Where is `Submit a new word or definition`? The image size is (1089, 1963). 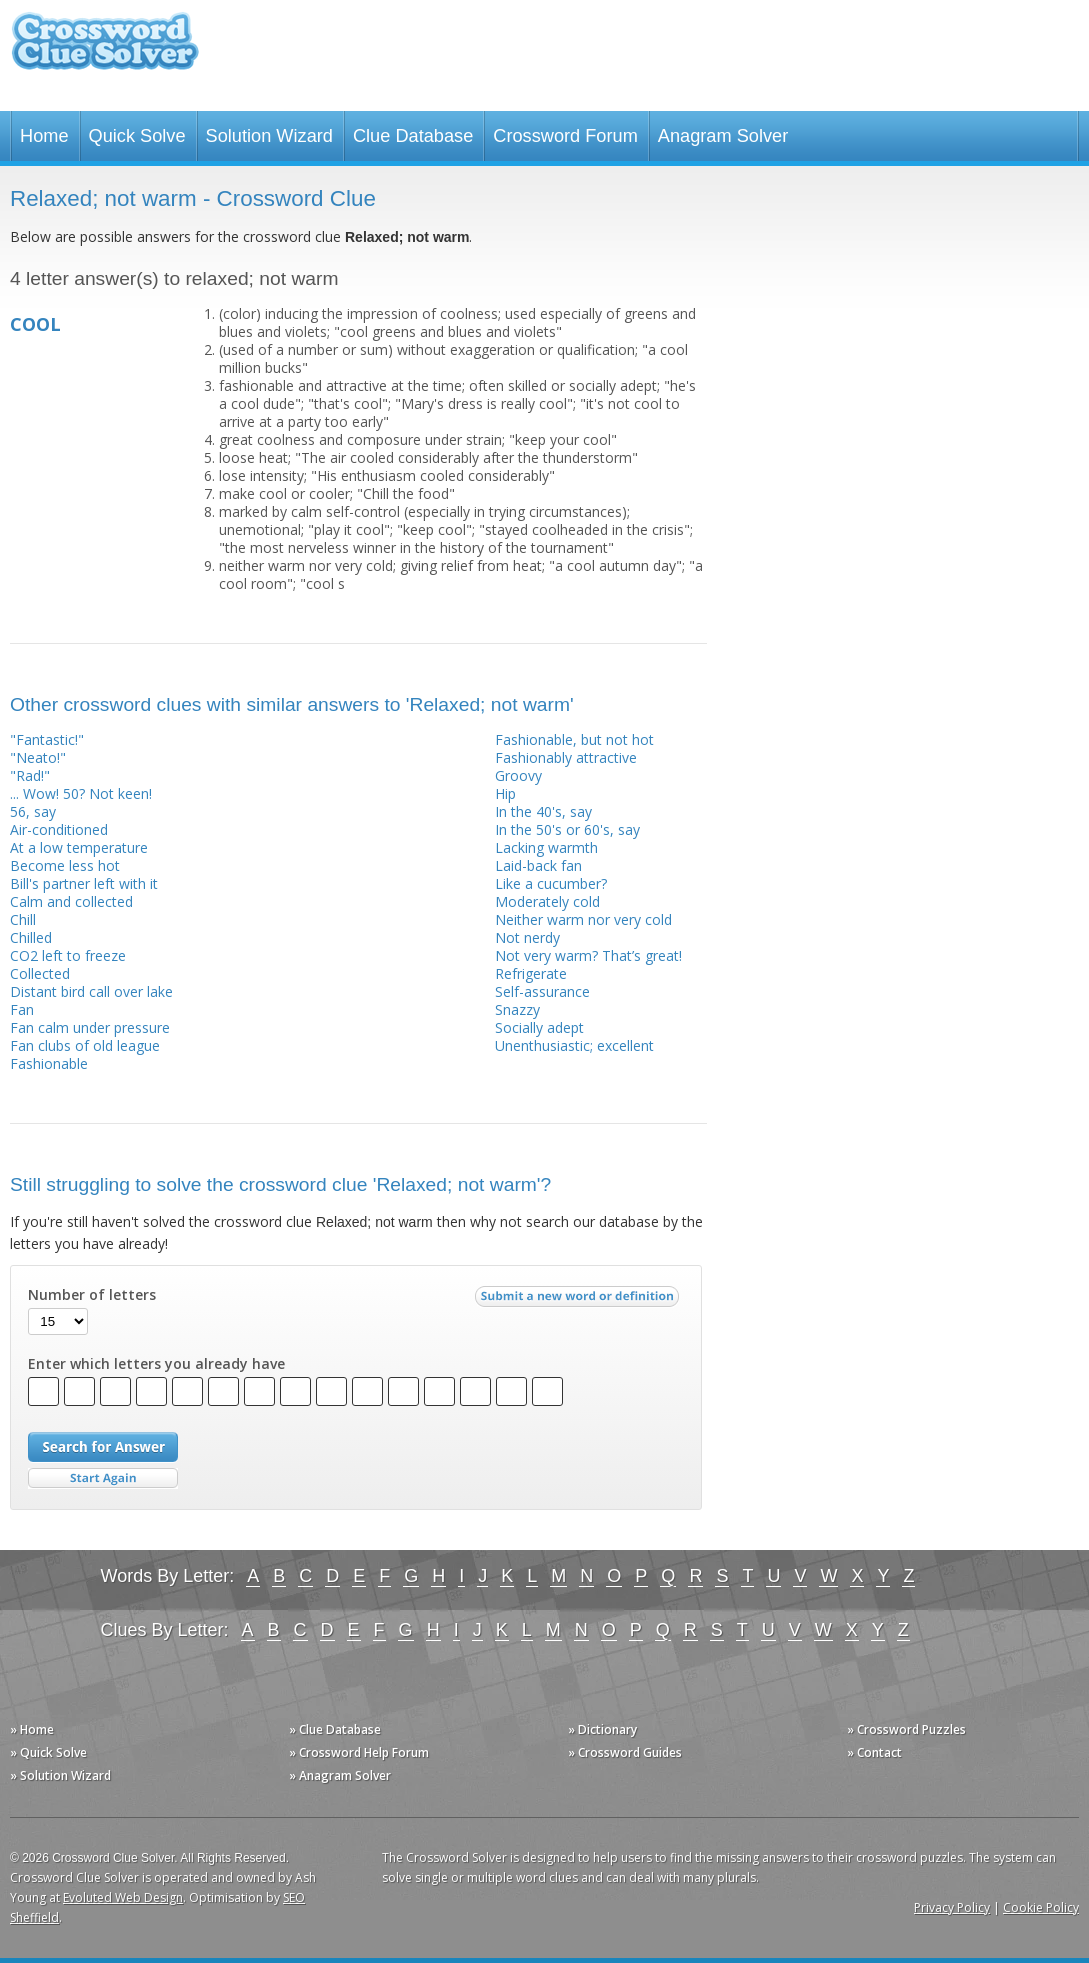 Submit a new word or definition is located at coordinates (579, 1301).